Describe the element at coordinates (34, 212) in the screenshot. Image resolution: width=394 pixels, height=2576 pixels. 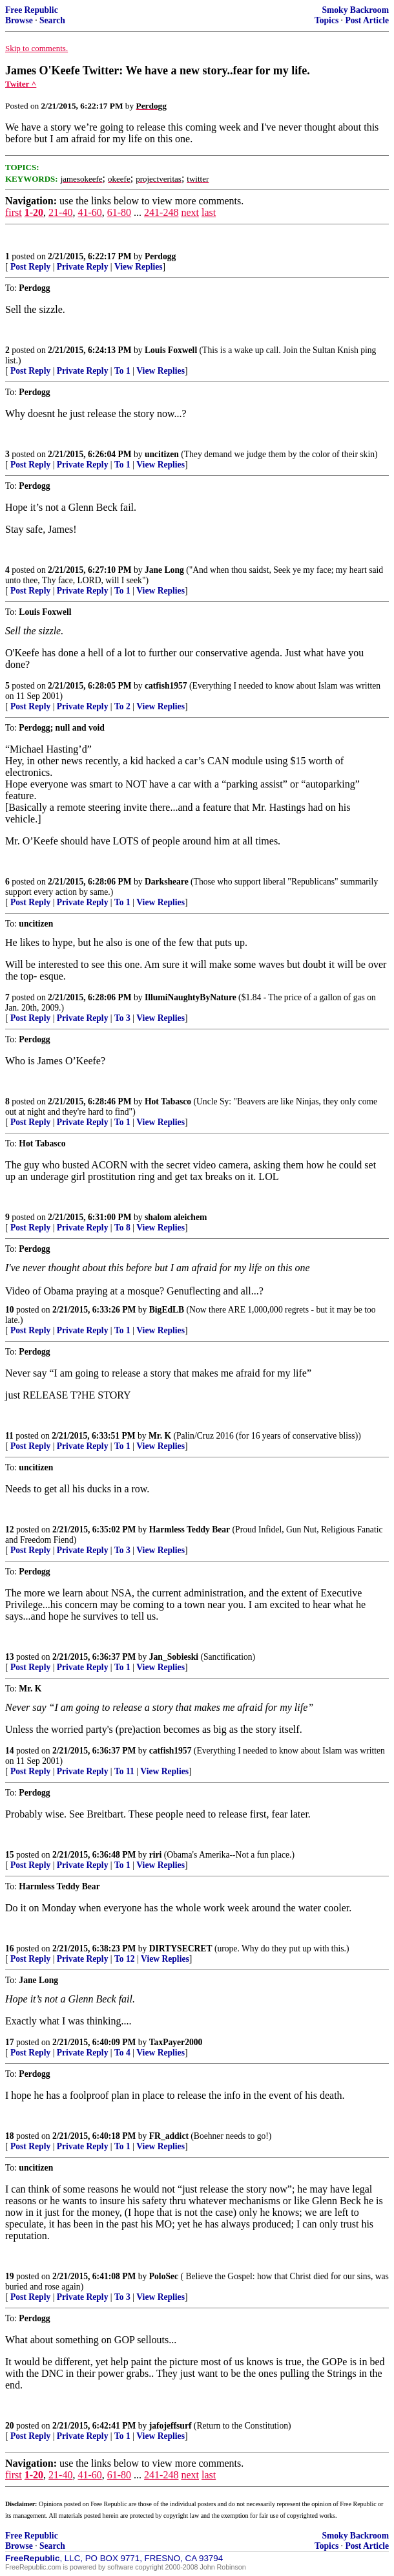
I see `1-20` at that location.